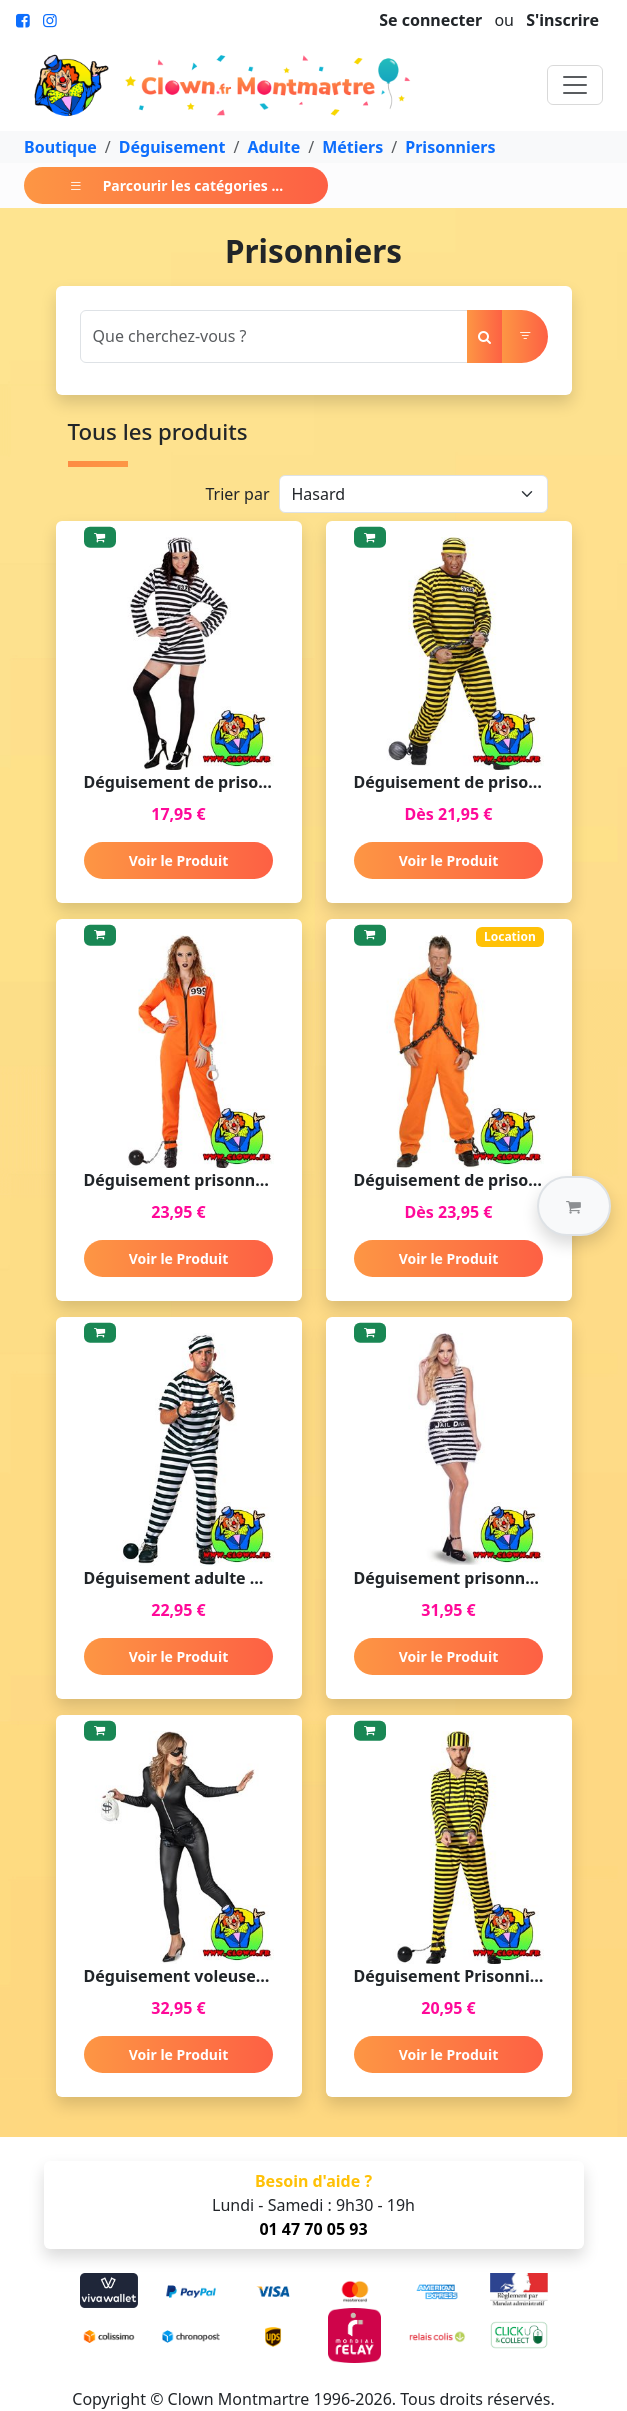  I want to click on Déguisement, so click(172, 147).